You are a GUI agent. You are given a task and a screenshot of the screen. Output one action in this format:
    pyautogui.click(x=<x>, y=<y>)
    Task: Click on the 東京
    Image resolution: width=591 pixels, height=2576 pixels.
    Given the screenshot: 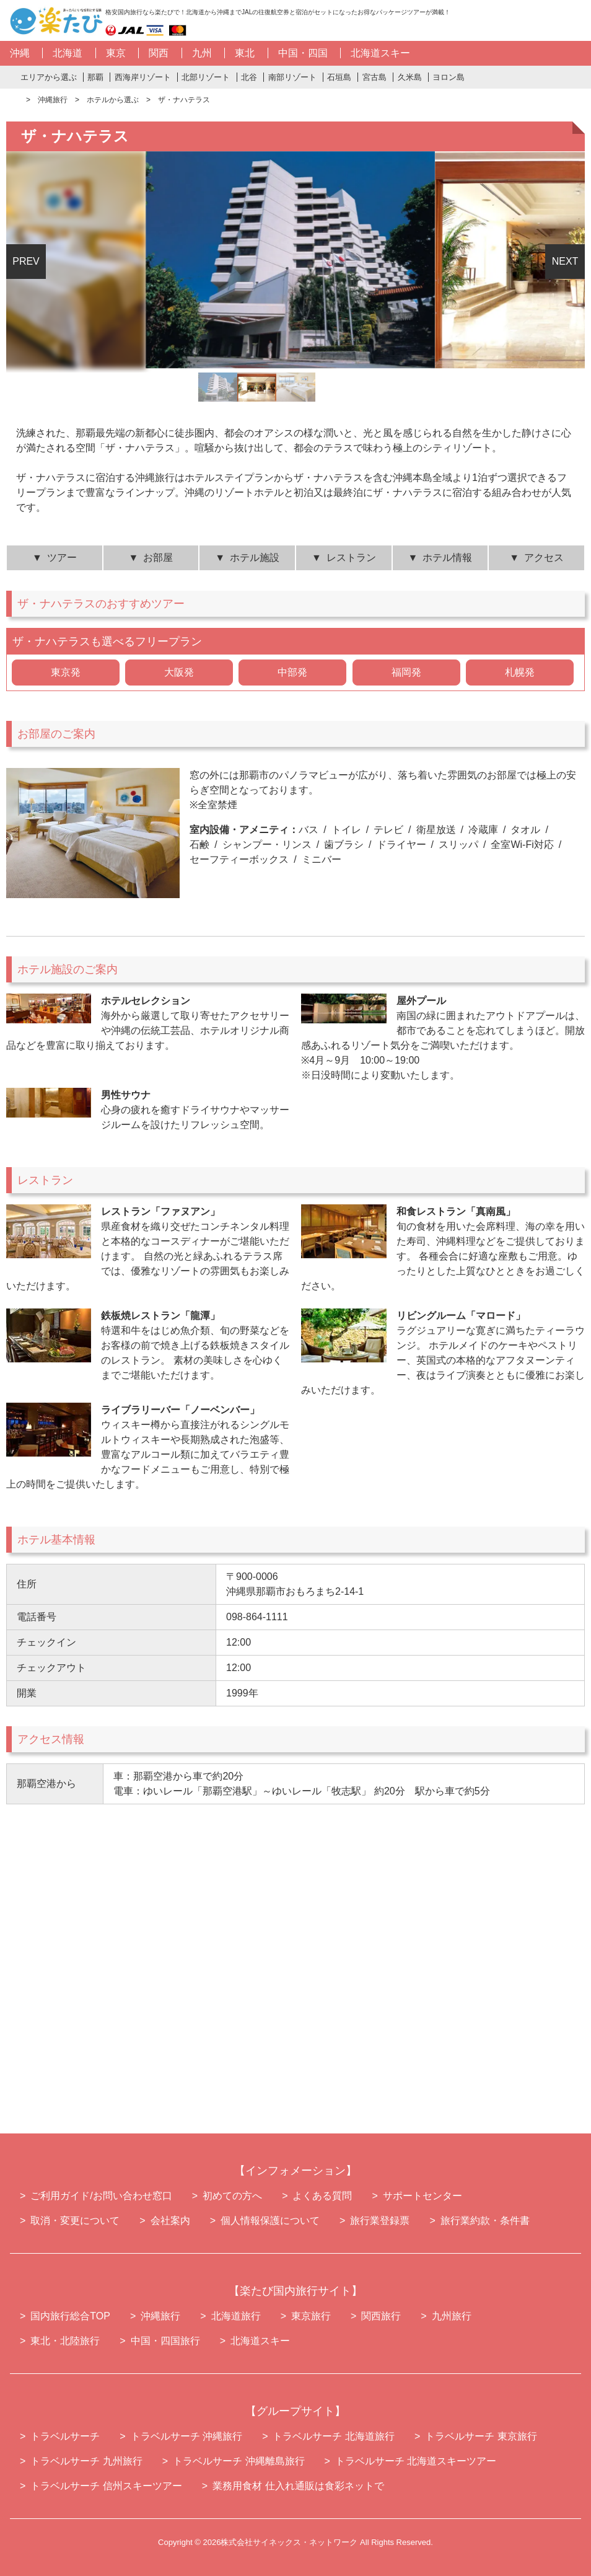 What is the action you would take?
    pyautogui.click(x=116, y=53)
    